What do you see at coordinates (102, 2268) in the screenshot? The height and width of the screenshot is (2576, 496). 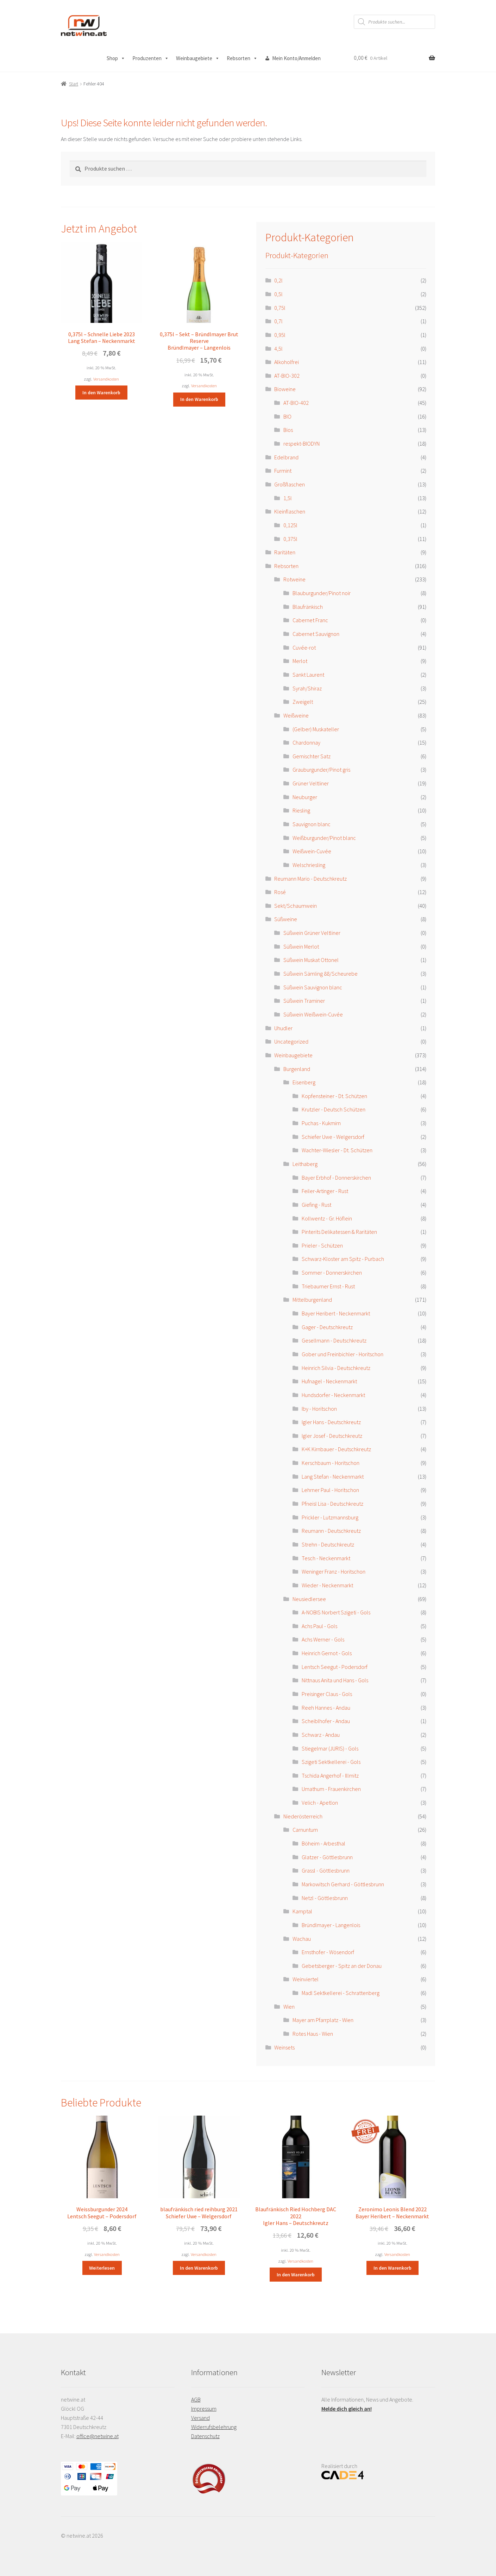 I see `Weiterlesen [Lese mehr über „Weissburgunder 2024 Lentsch Seegut - Podersdorf“]` at bounding box center [102, 2268].